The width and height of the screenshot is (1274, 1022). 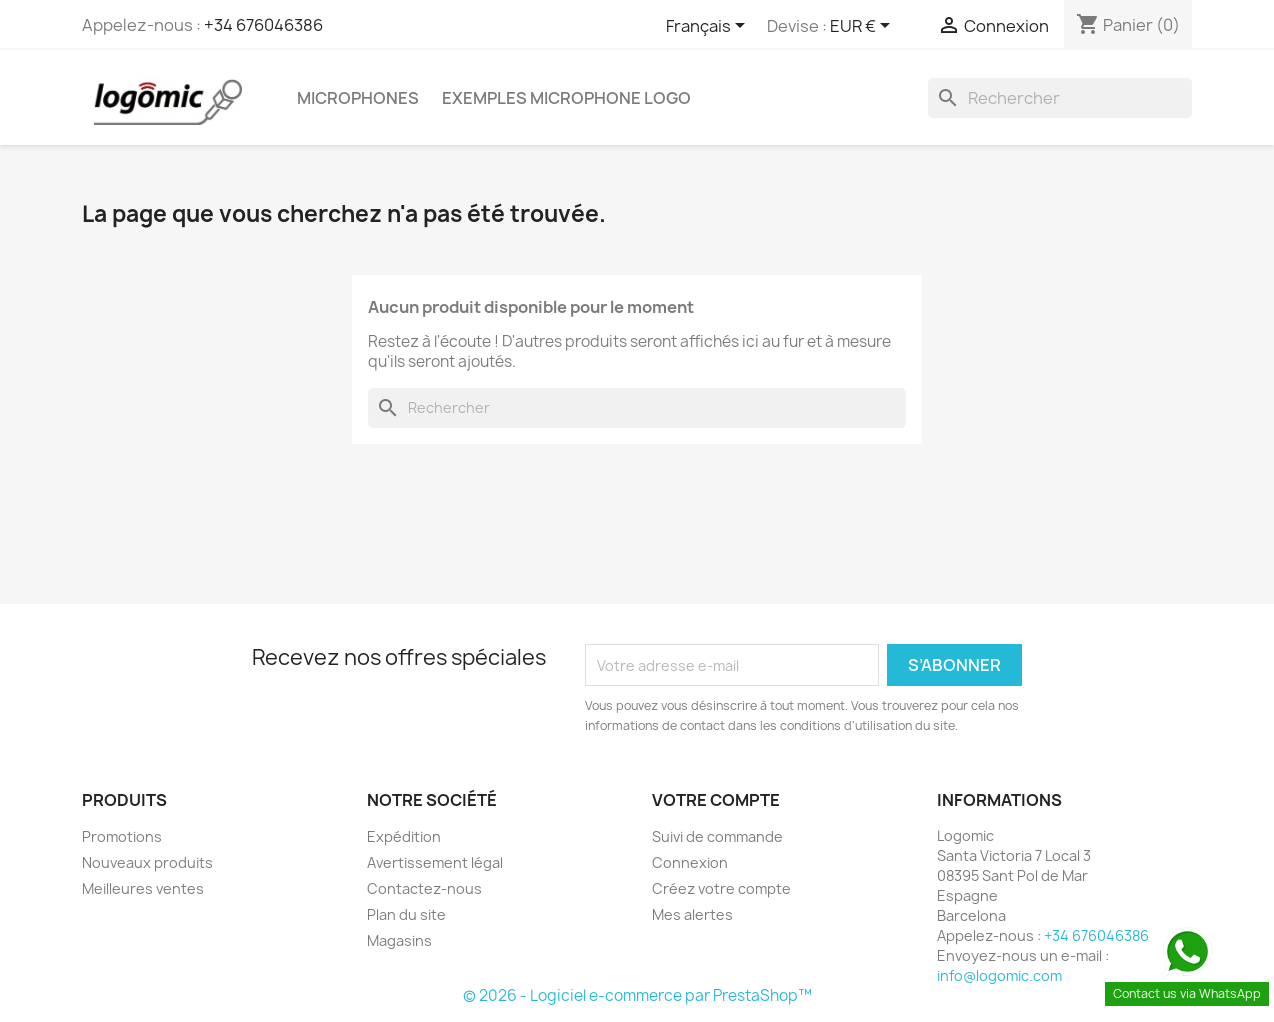 I want to click on Mes alertes, so click(x=692, y=914).